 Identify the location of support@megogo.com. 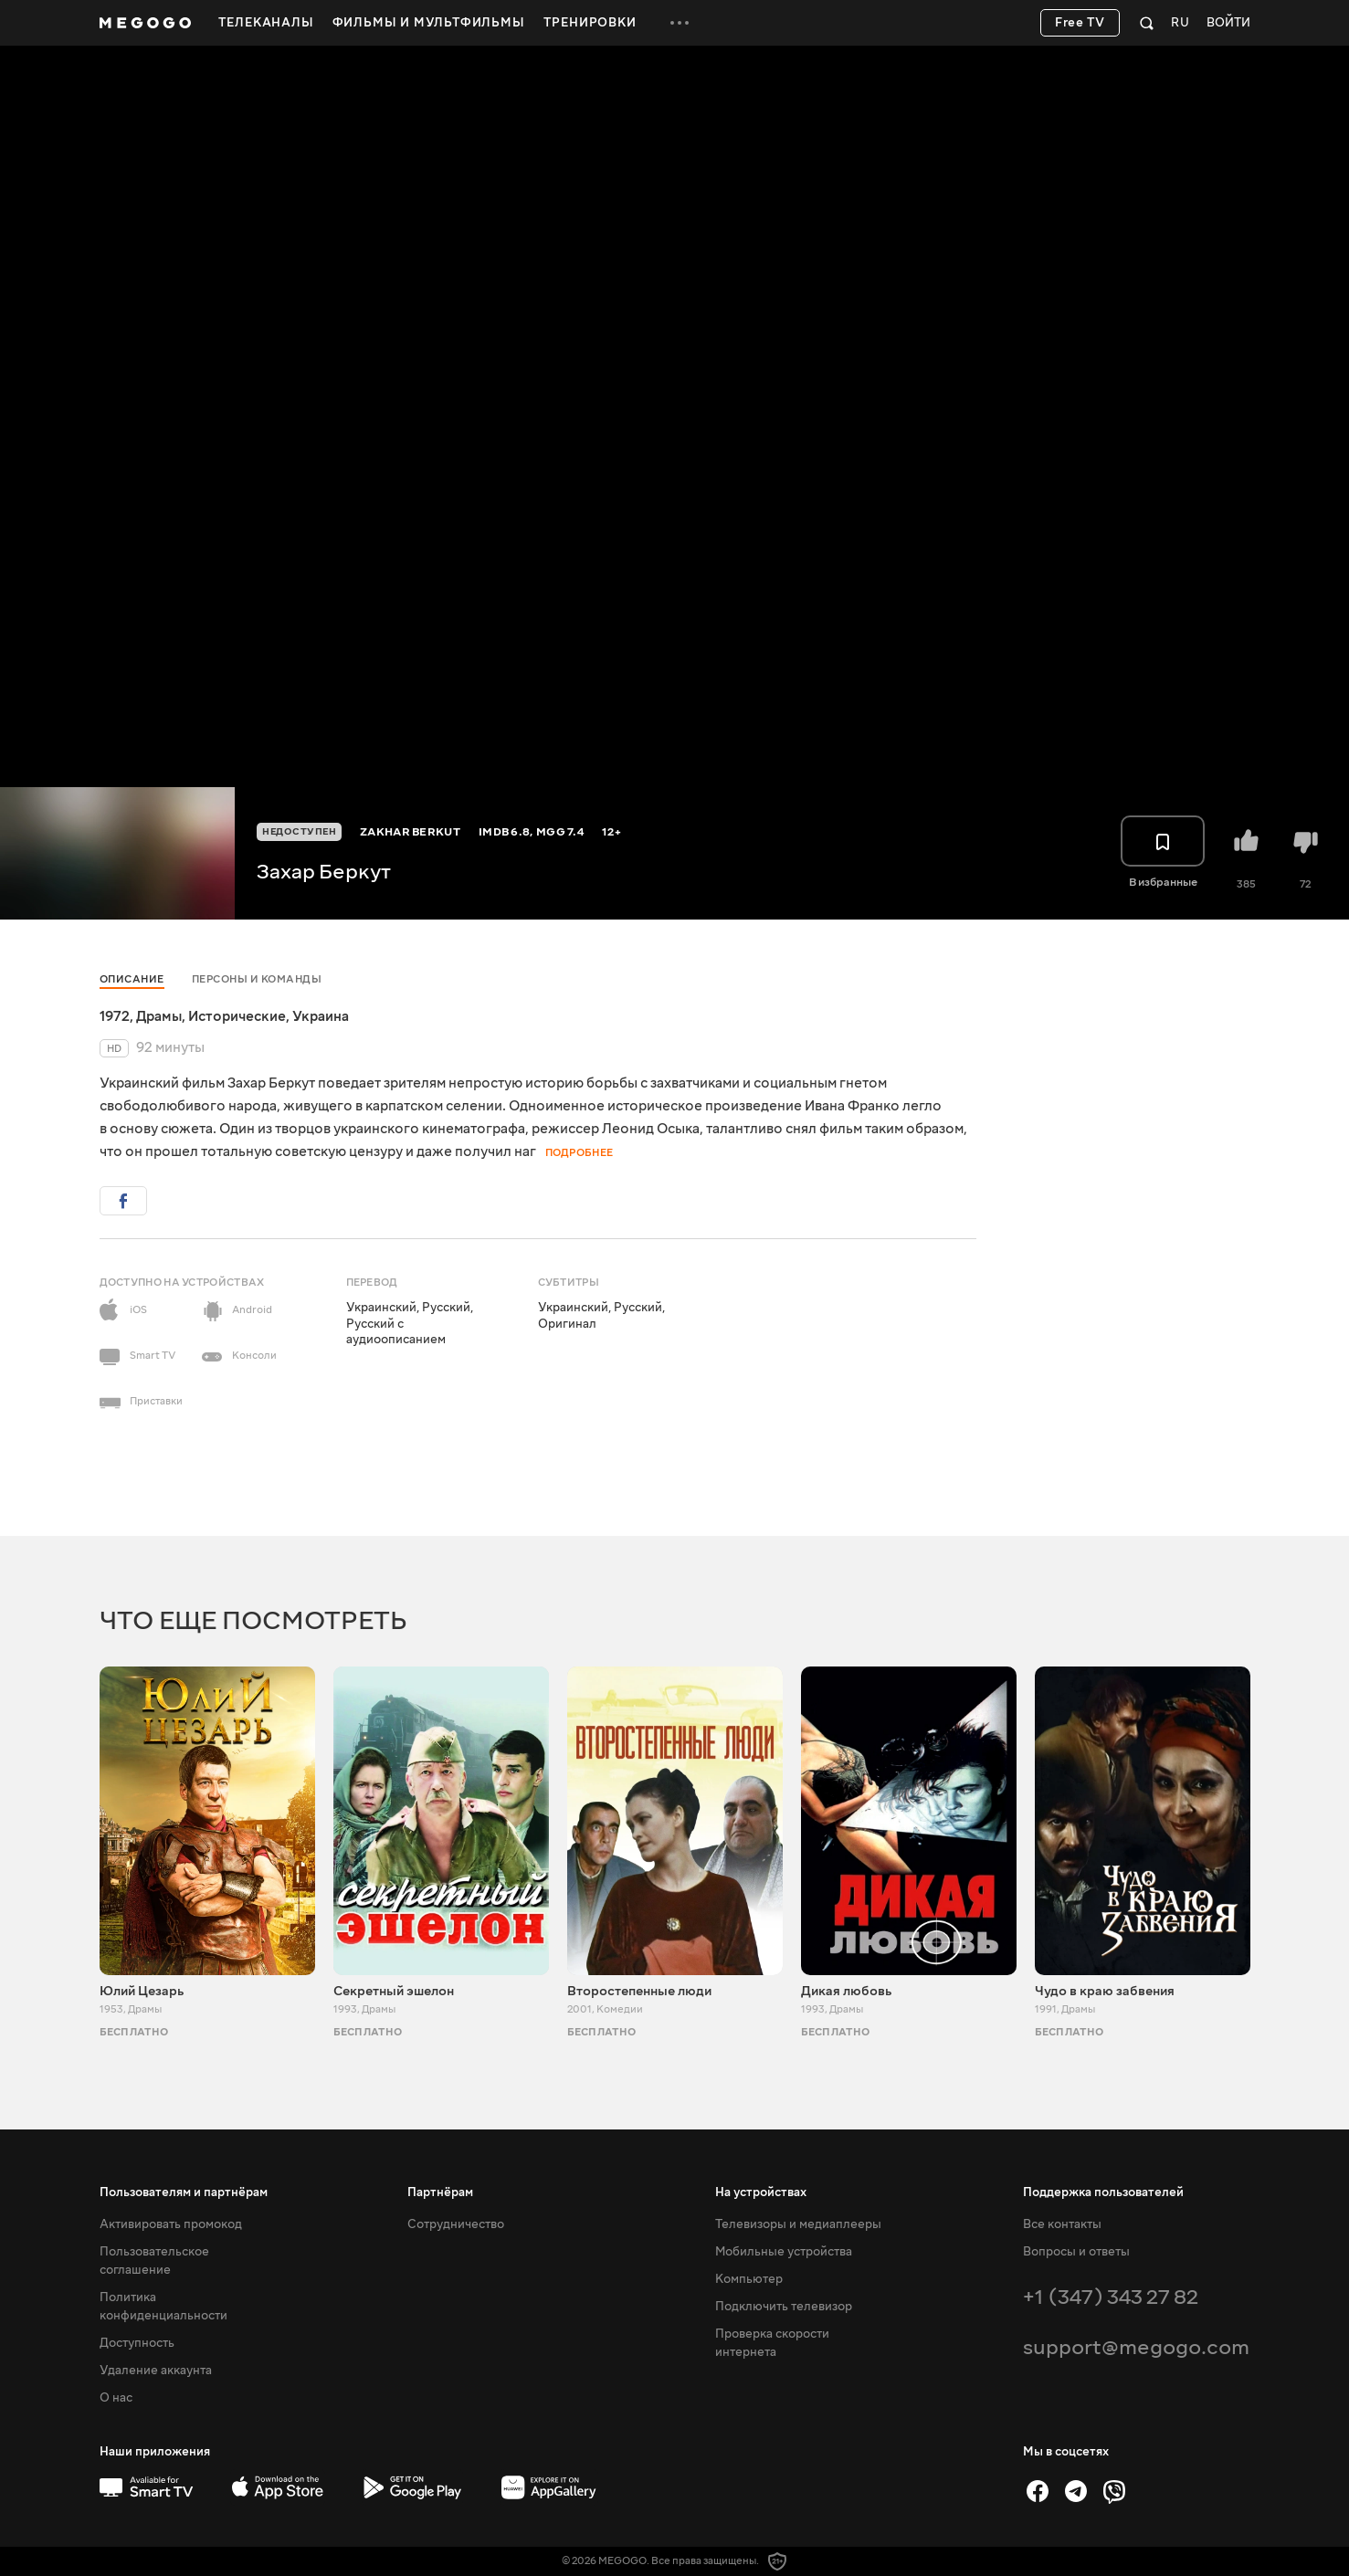
(1136, 2347).